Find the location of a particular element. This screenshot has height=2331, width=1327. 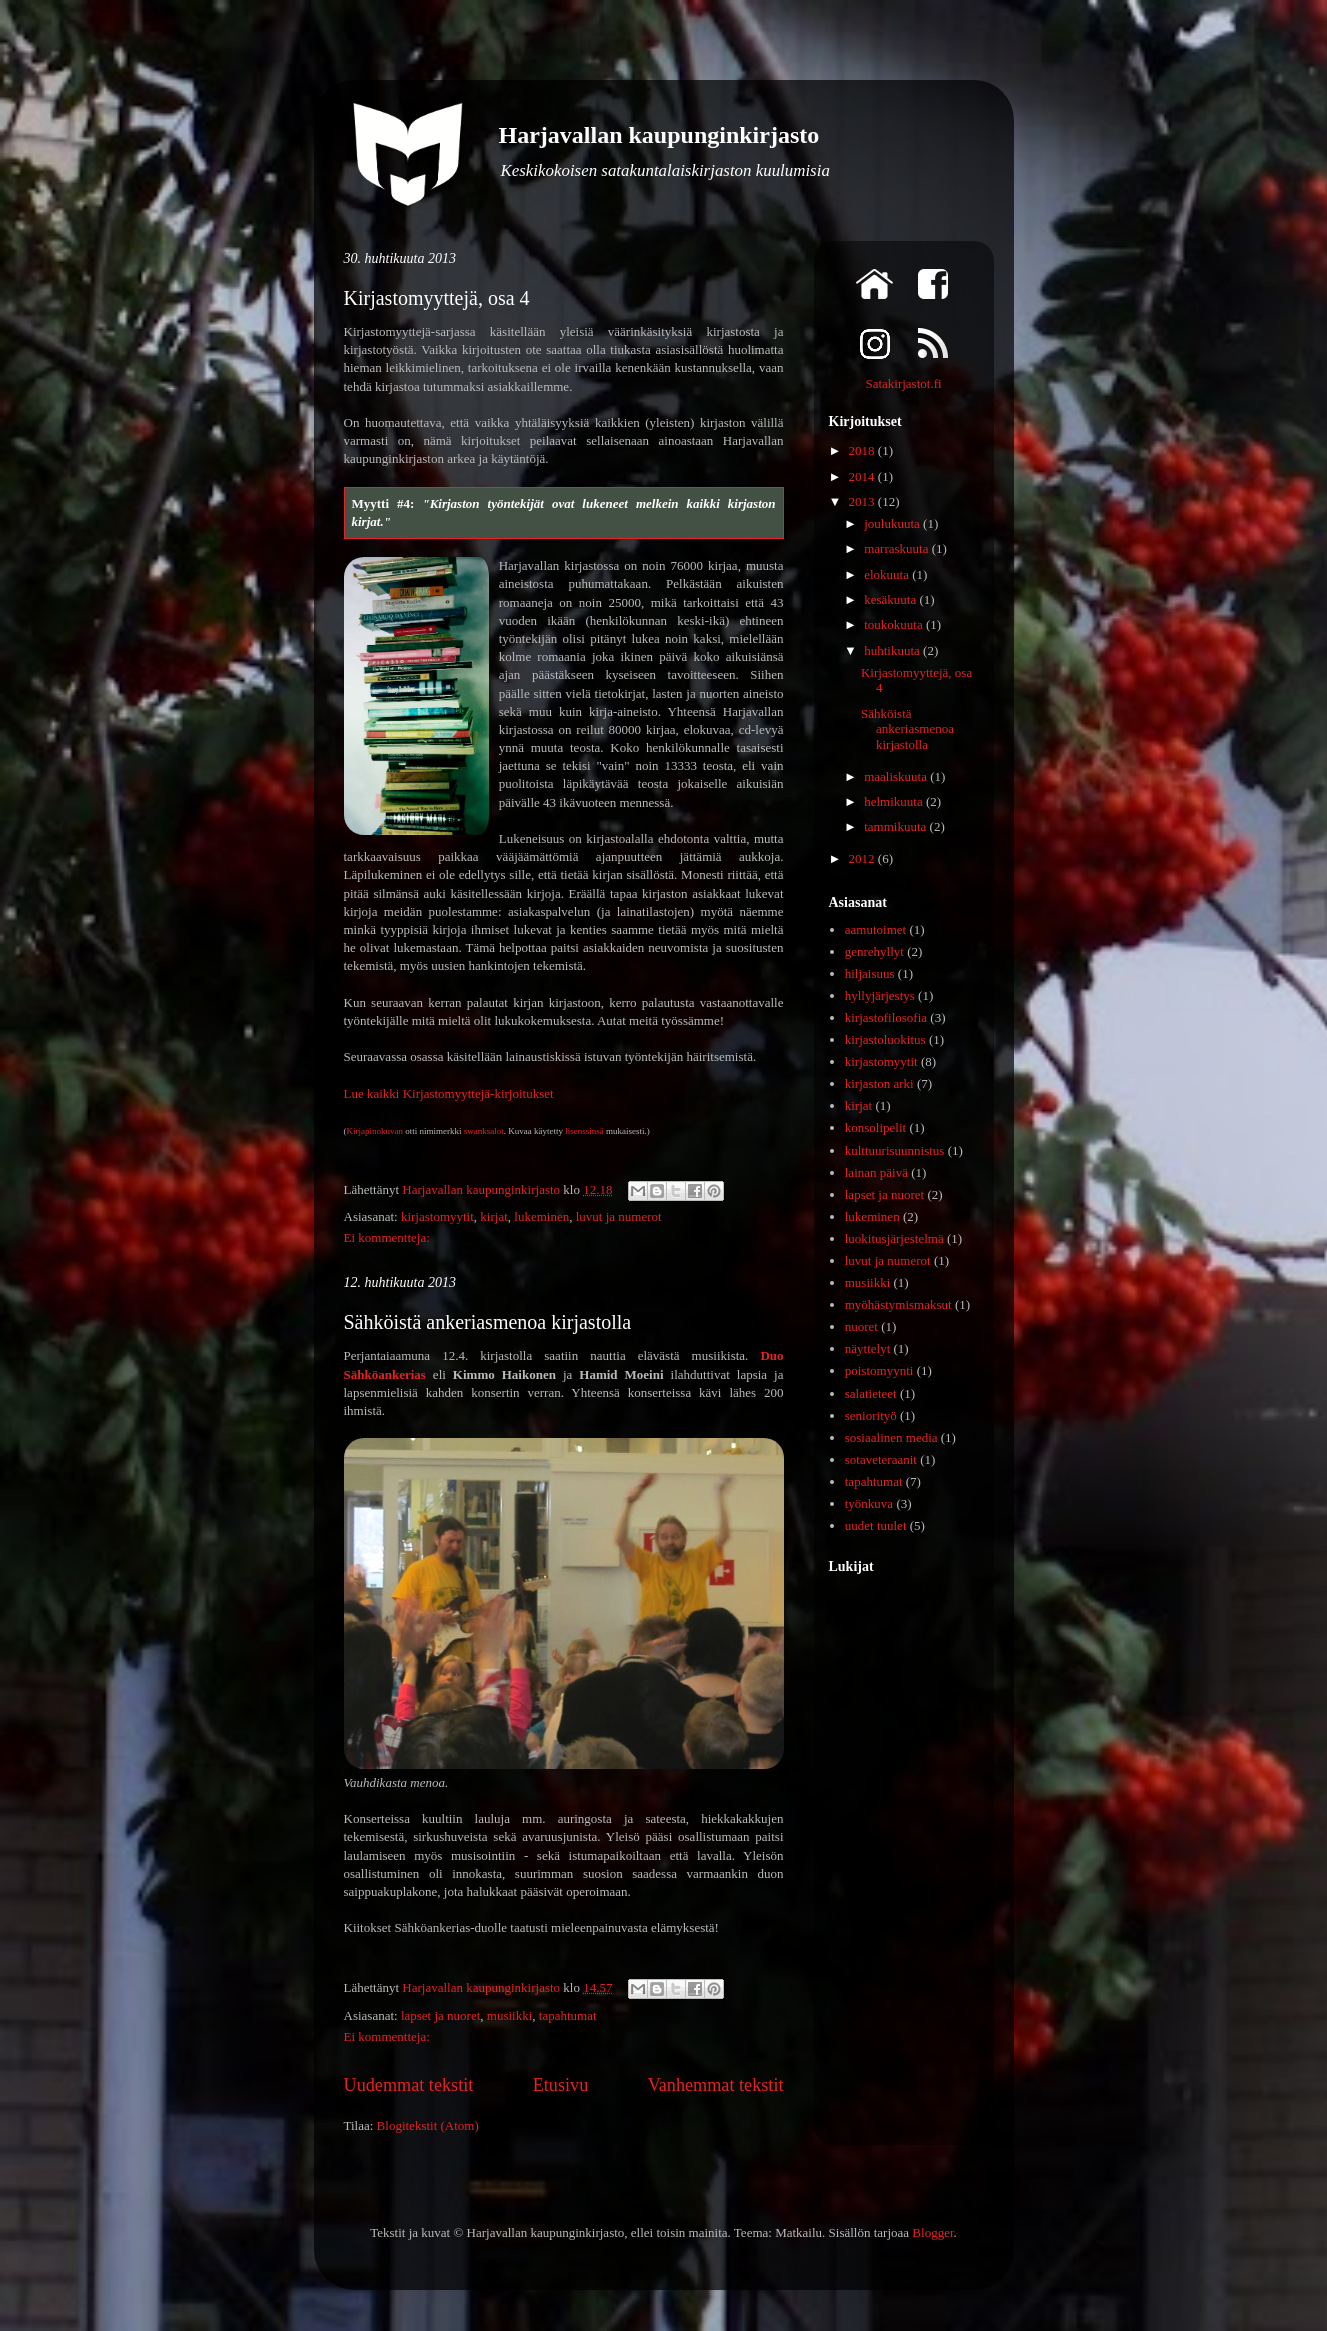

Ei kommentteja: is located at coordinates (387, 1237).